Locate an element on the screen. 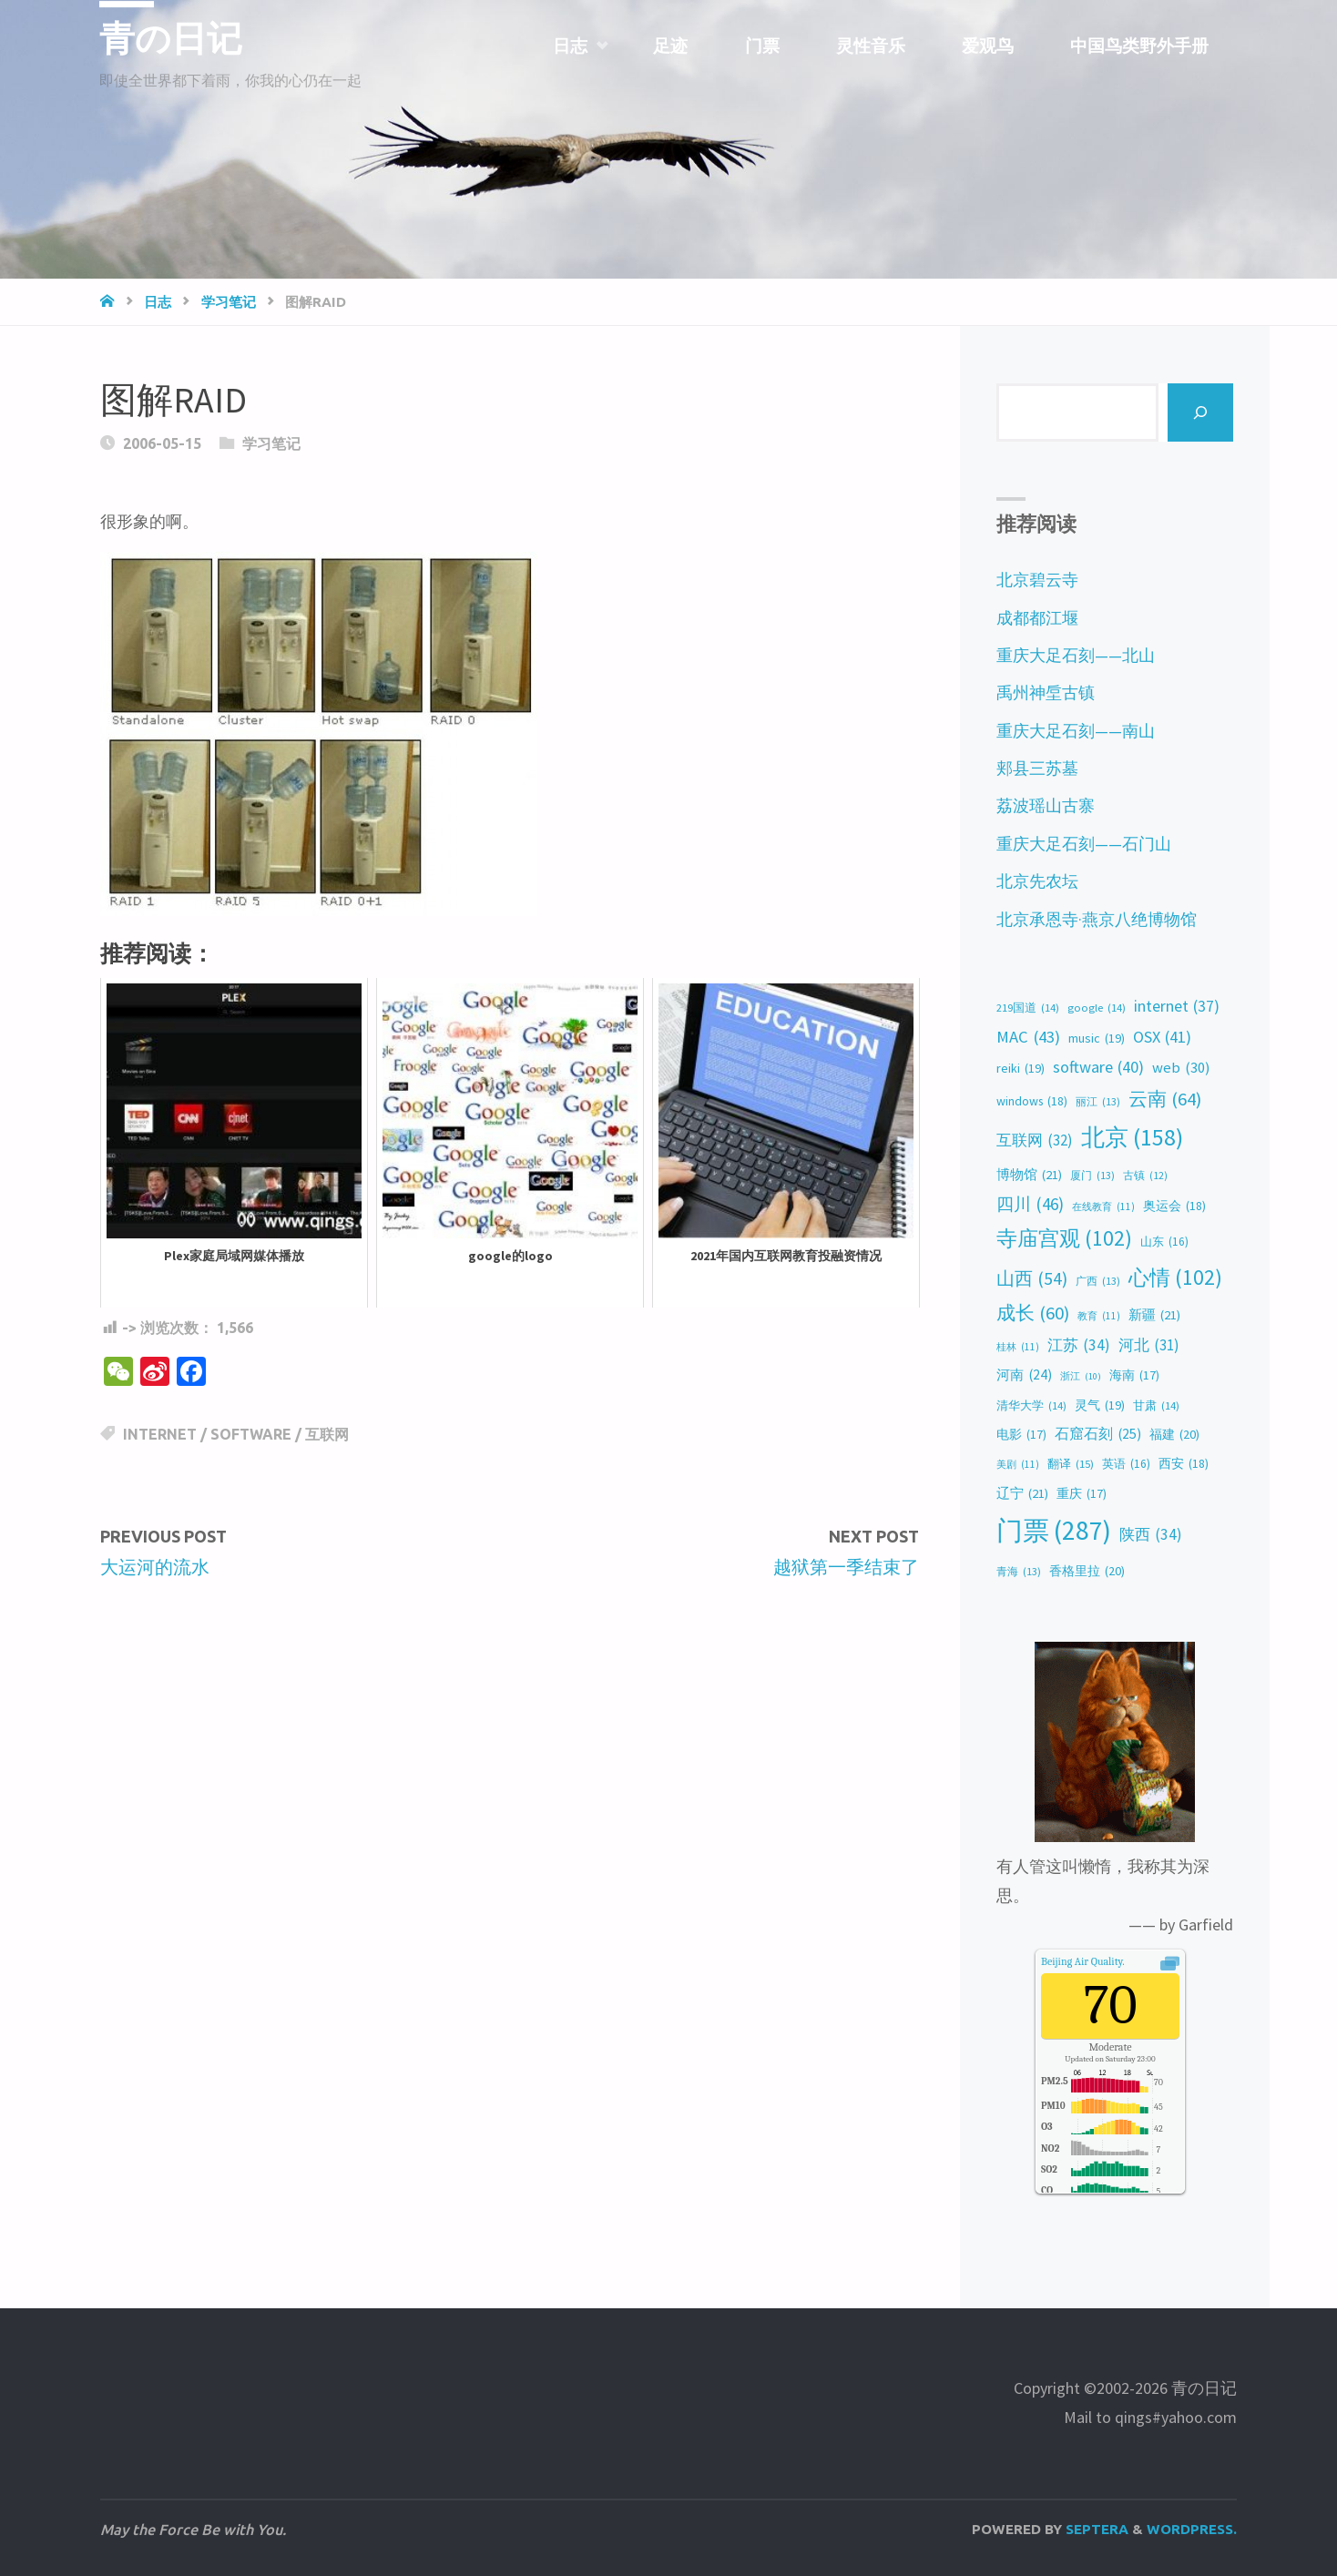 The image size is (1337, 2576). 广西 [广西 (13 items)] is located at coordinates (1098, 1281).